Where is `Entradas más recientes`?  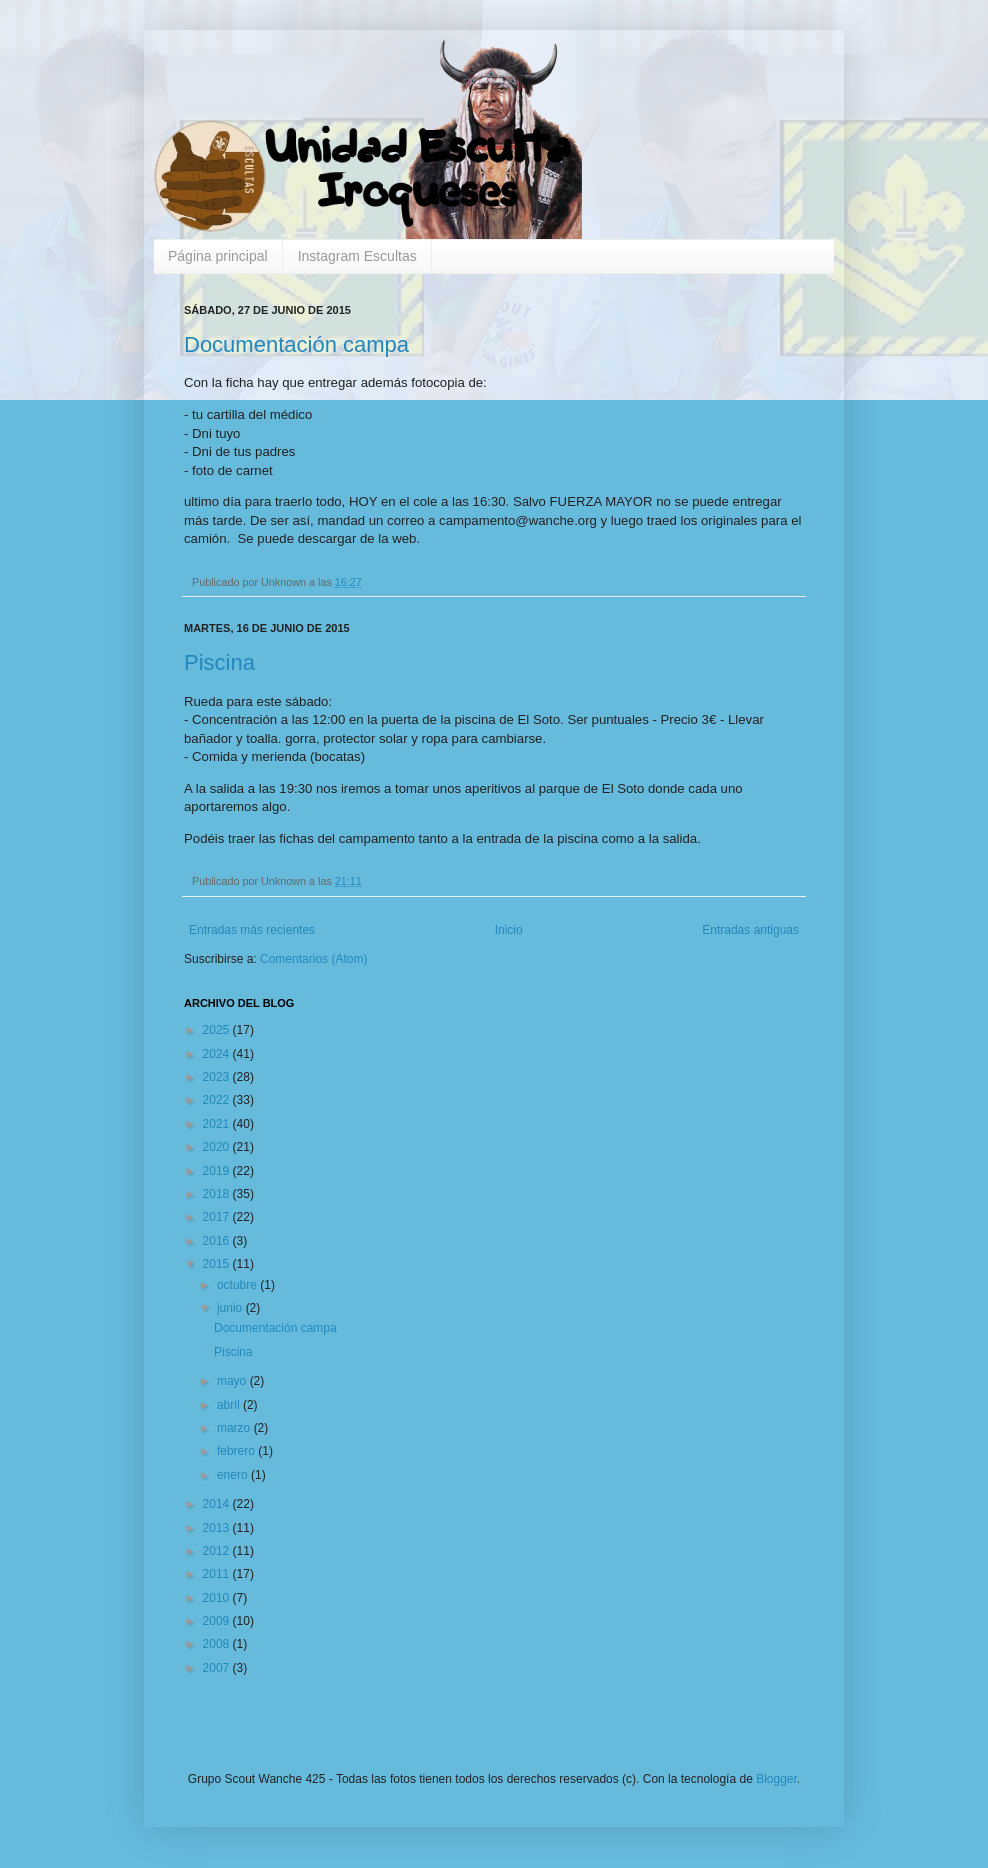 Entradas más recientes is located at coordinates (252, 930).